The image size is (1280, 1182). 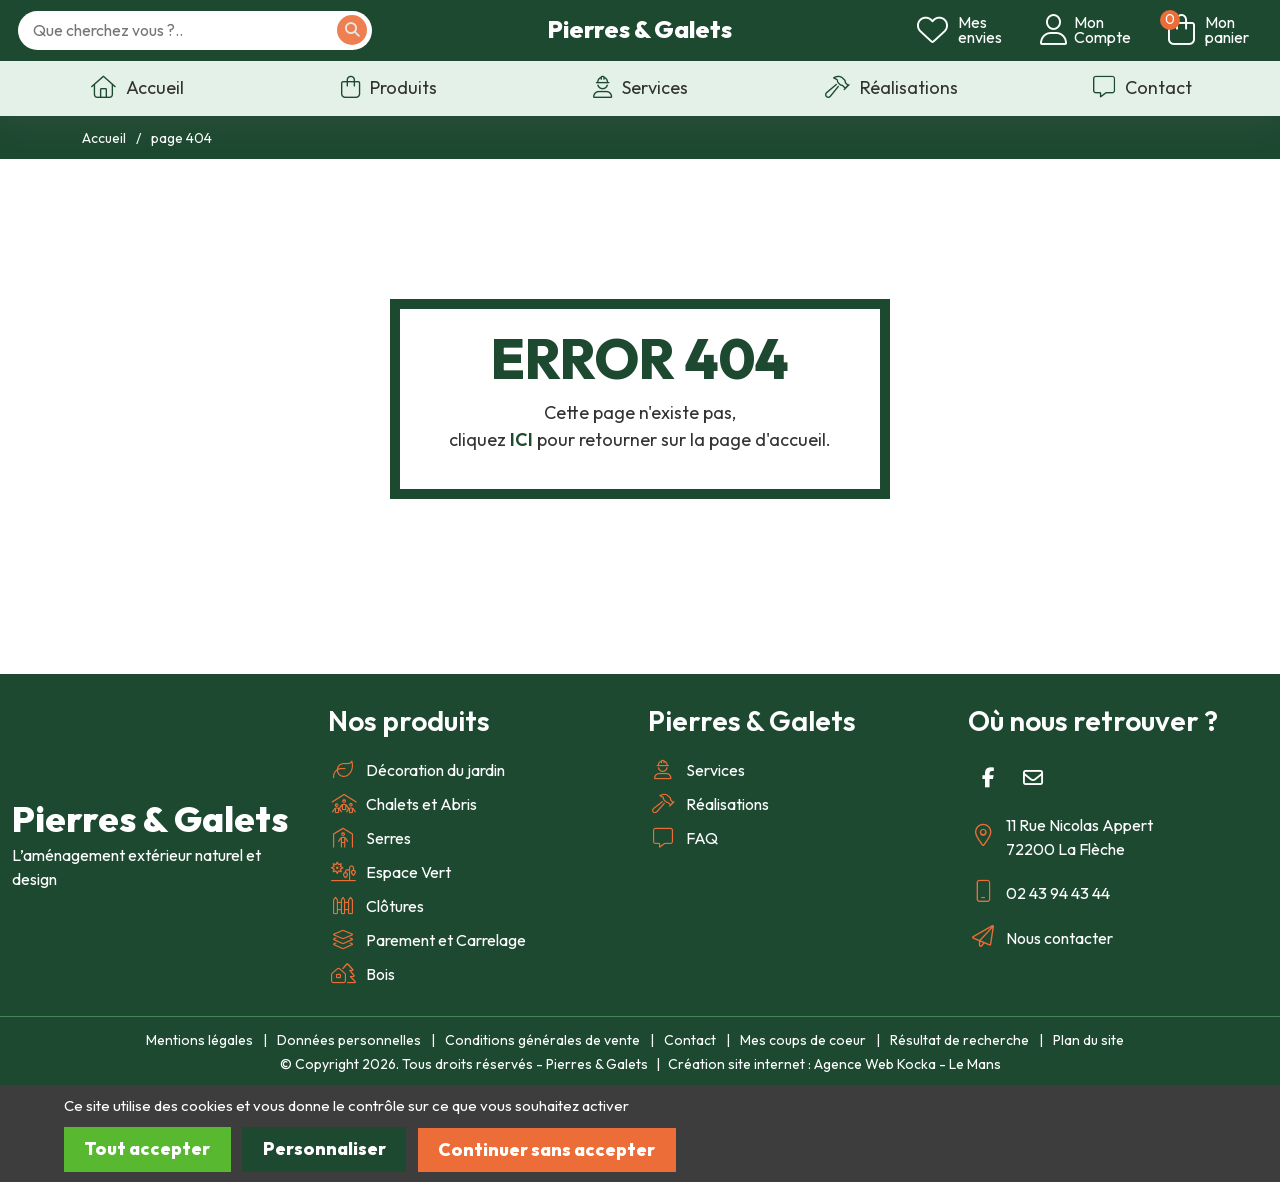 What do you see at coordinates (988, 778) in the screenshot?
I see `[Facebook]` at bounding box center [988, 778].